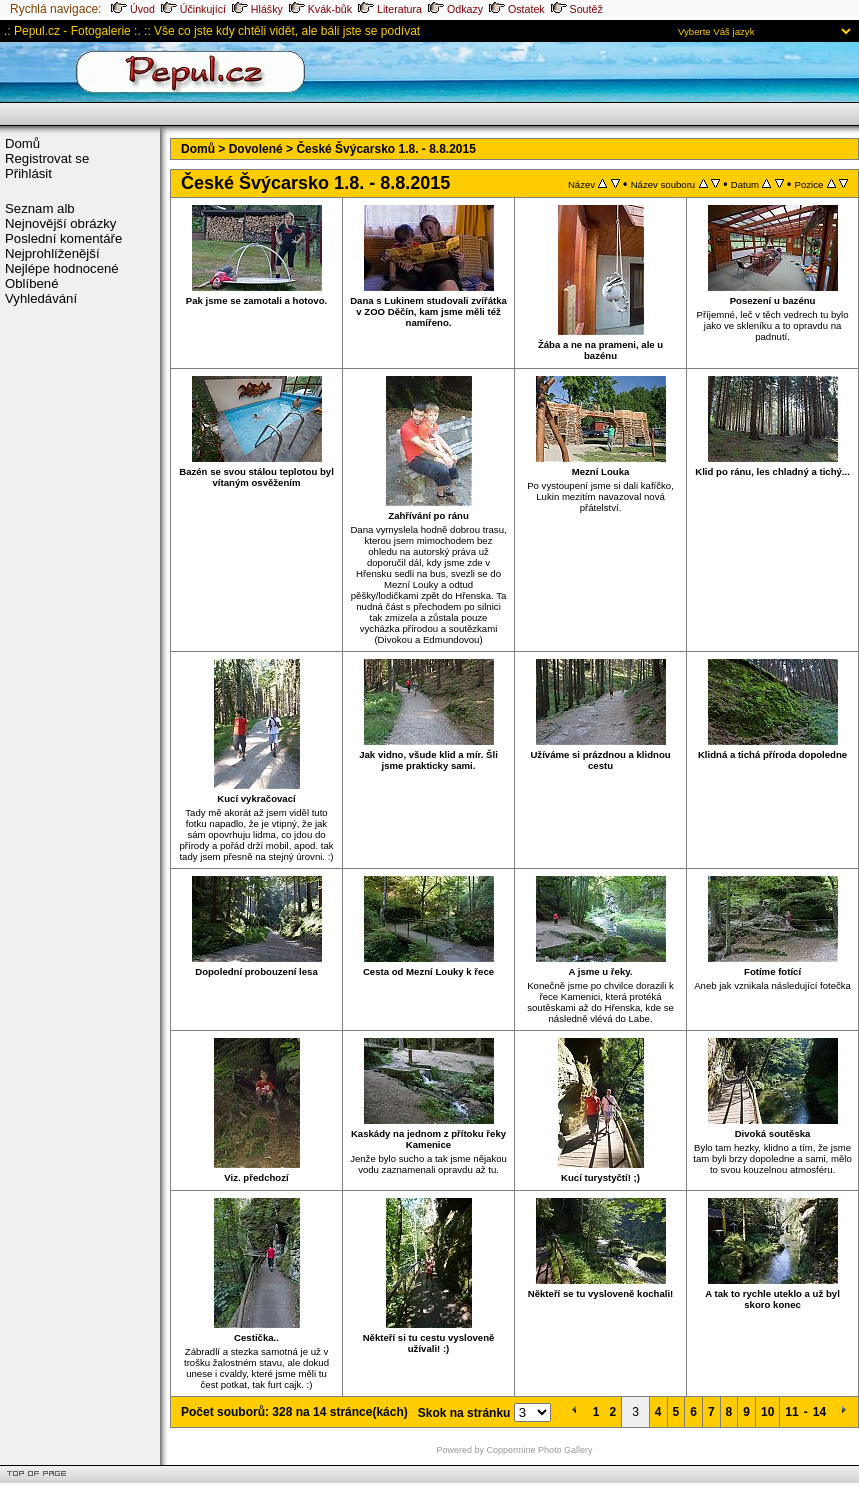 The width and height of the screenshot is (859, 1486). Describe the element at coordinates (60, 223) in the screenshot. I see `Nejnovější obrázky` at that location.